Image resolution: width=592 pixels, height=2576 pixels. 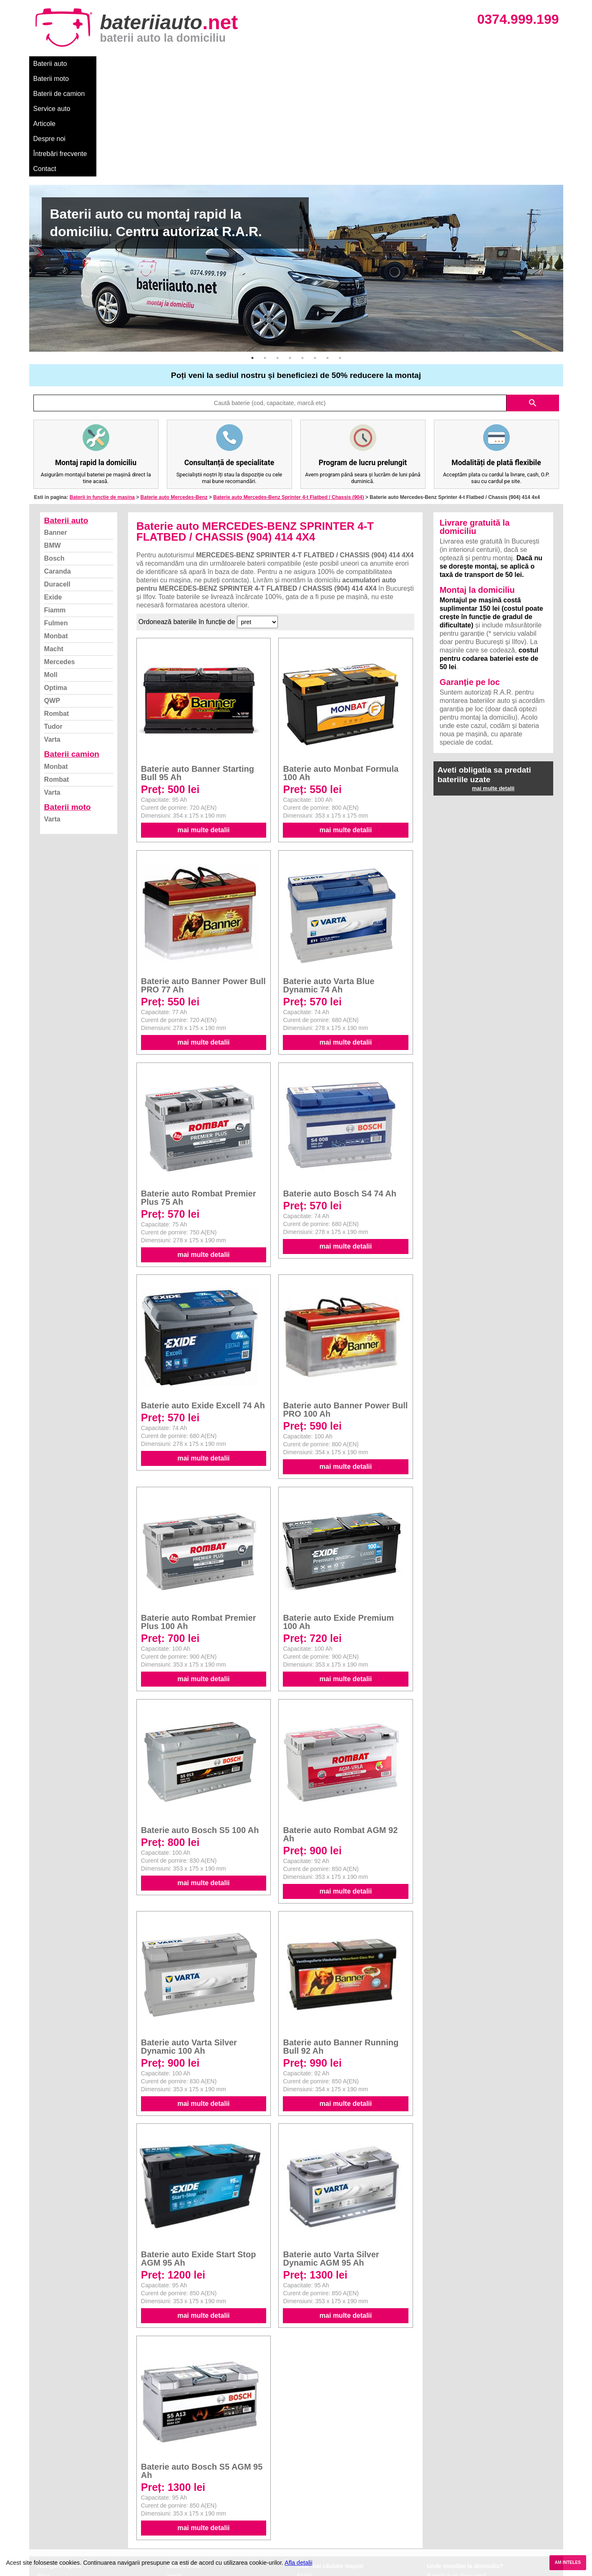 What do you see at coordinates (383, 63) in the screenshot?
I see `Contact` at bounding box center [383, 63].